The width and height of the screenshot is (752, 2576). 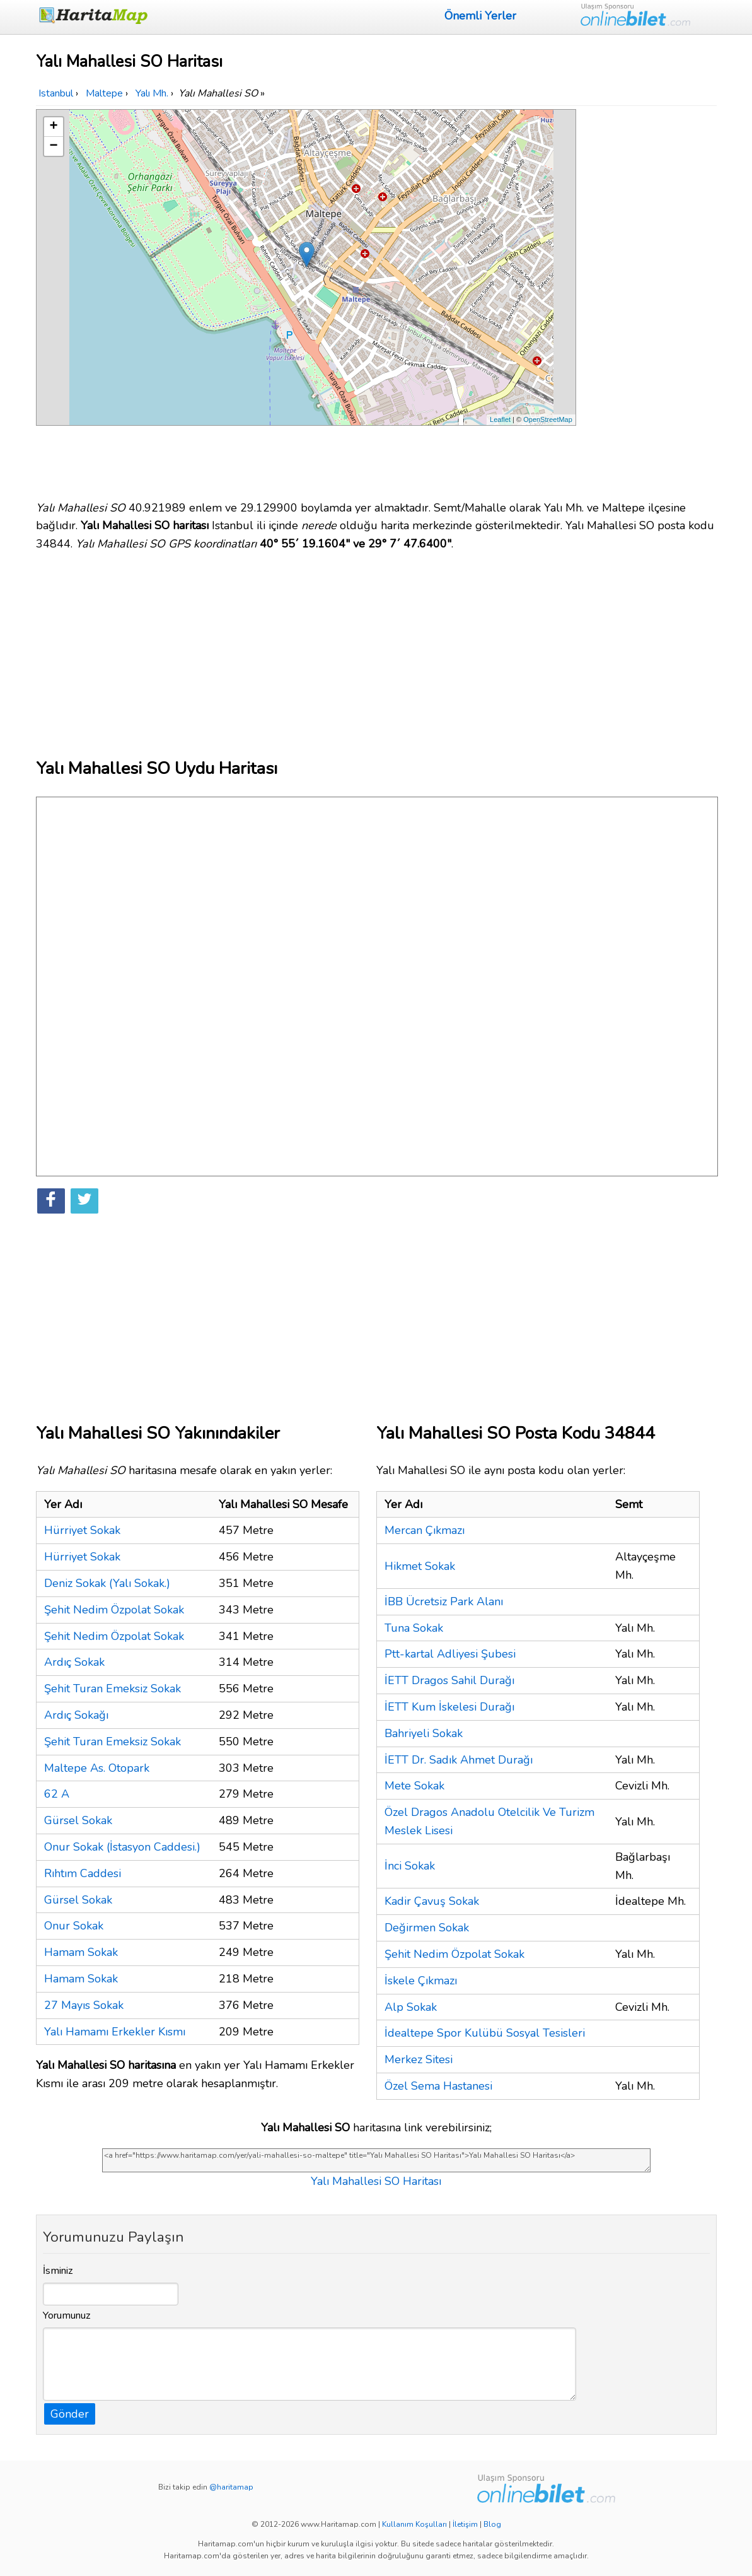 I want to click on Merkez Sitesi, so click(x=419, y=2059).